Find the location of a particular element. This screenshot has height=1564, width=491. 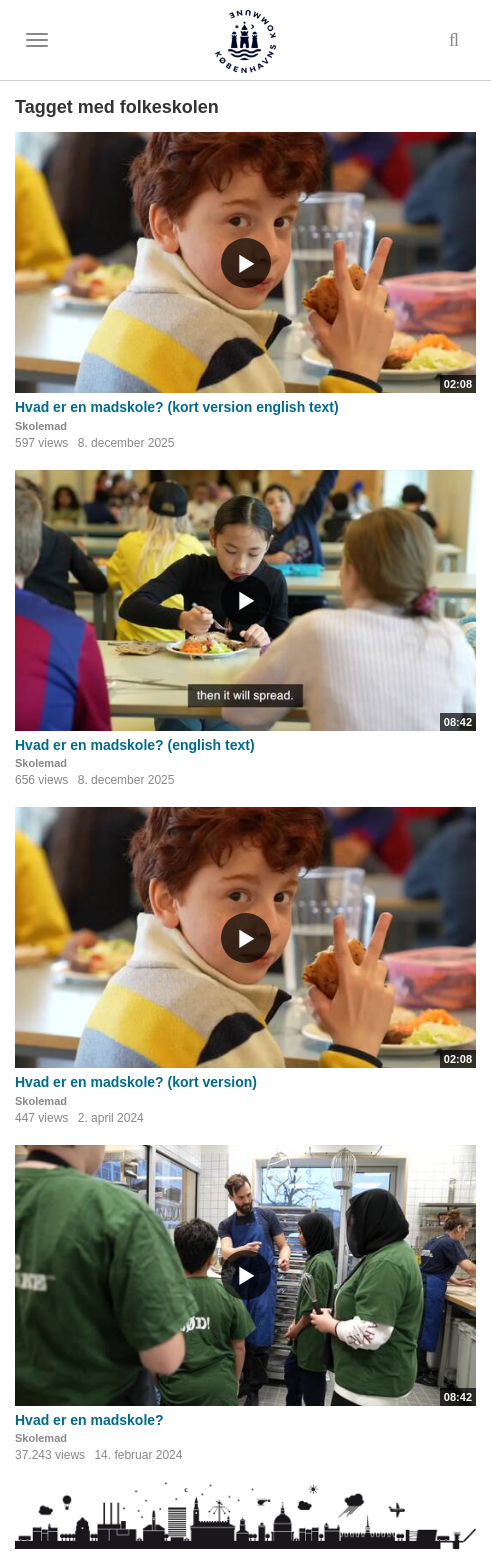

Hvad er en madskole? (english text) is located at coordinates (135, 745).